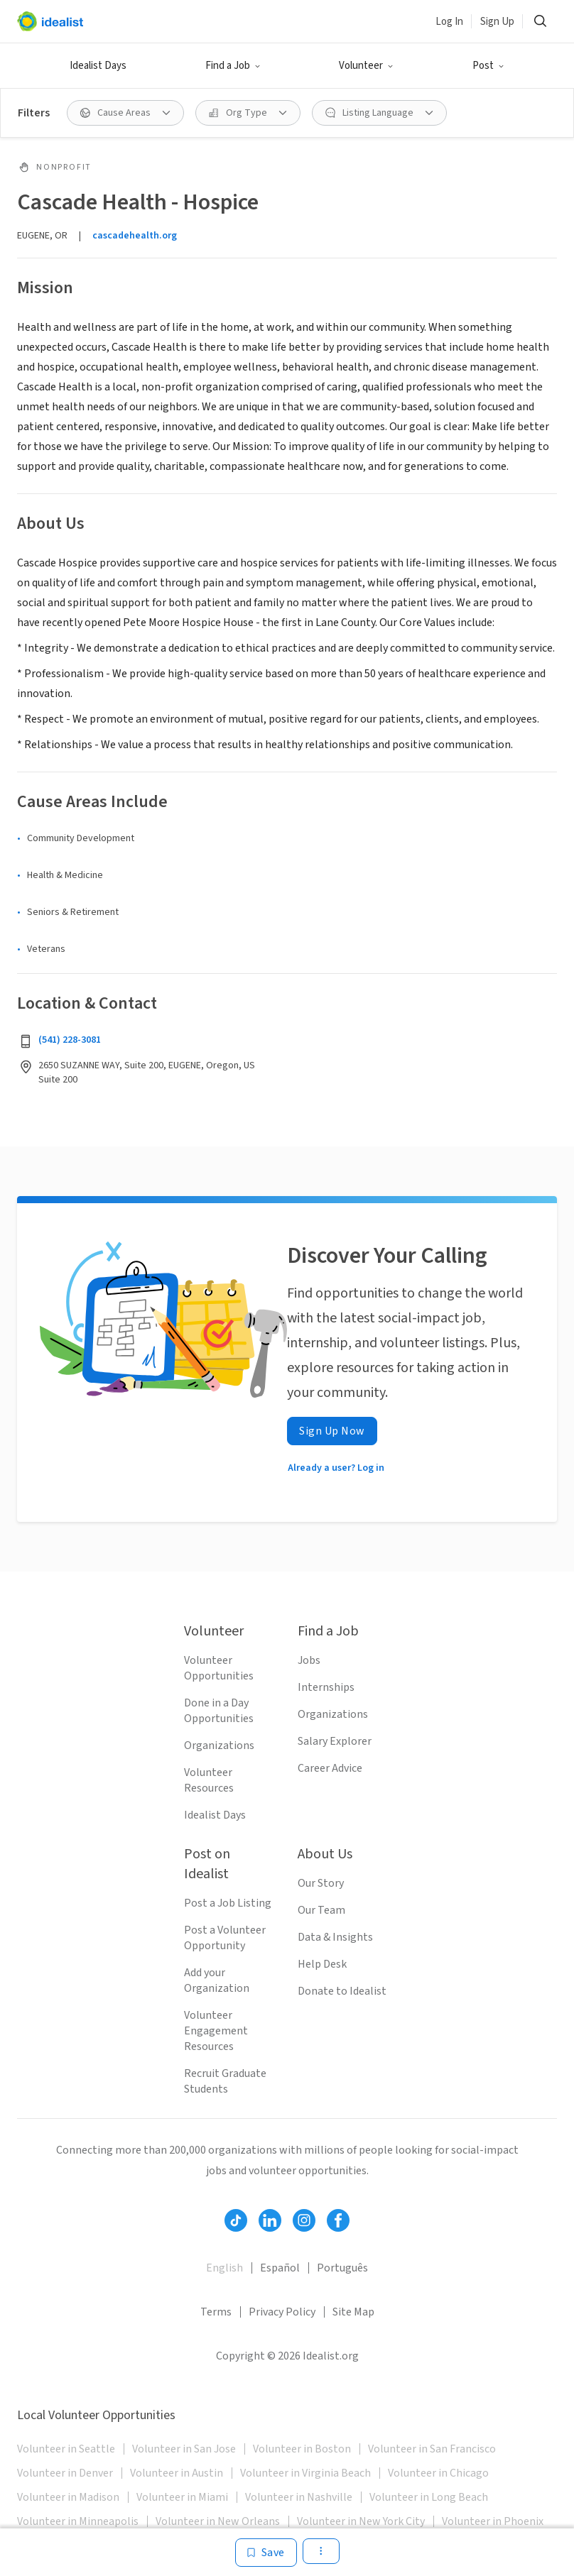 The height and width of the screenshot is (2576, 574). Describe the element at coordinates (321, 1883) in the screenshot. I see `Our Story` at that location.